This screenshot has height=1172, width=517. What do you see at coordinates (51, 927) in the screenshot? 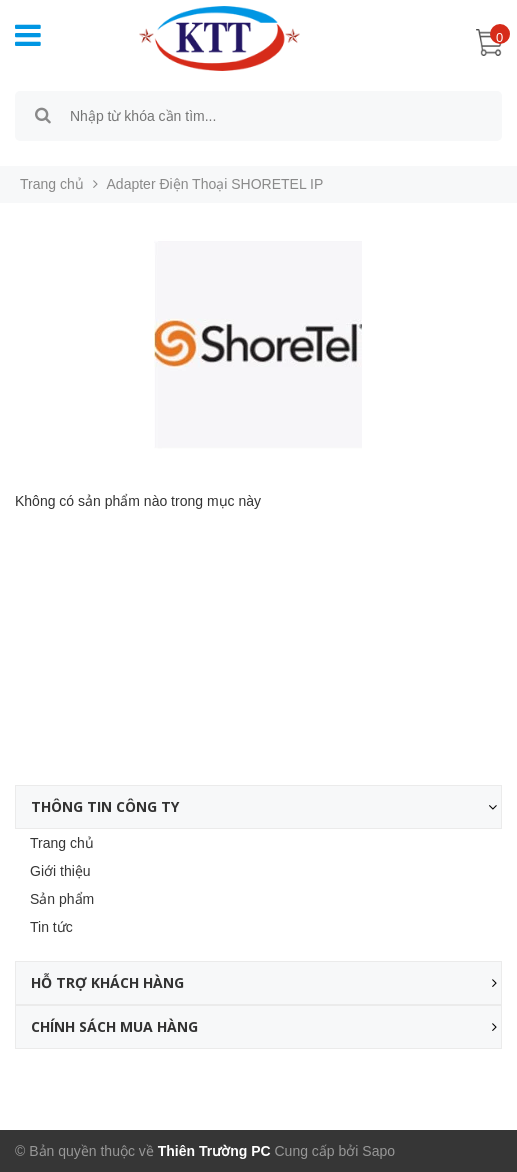
I see `Tin tức` at bounding box center [51, 927].